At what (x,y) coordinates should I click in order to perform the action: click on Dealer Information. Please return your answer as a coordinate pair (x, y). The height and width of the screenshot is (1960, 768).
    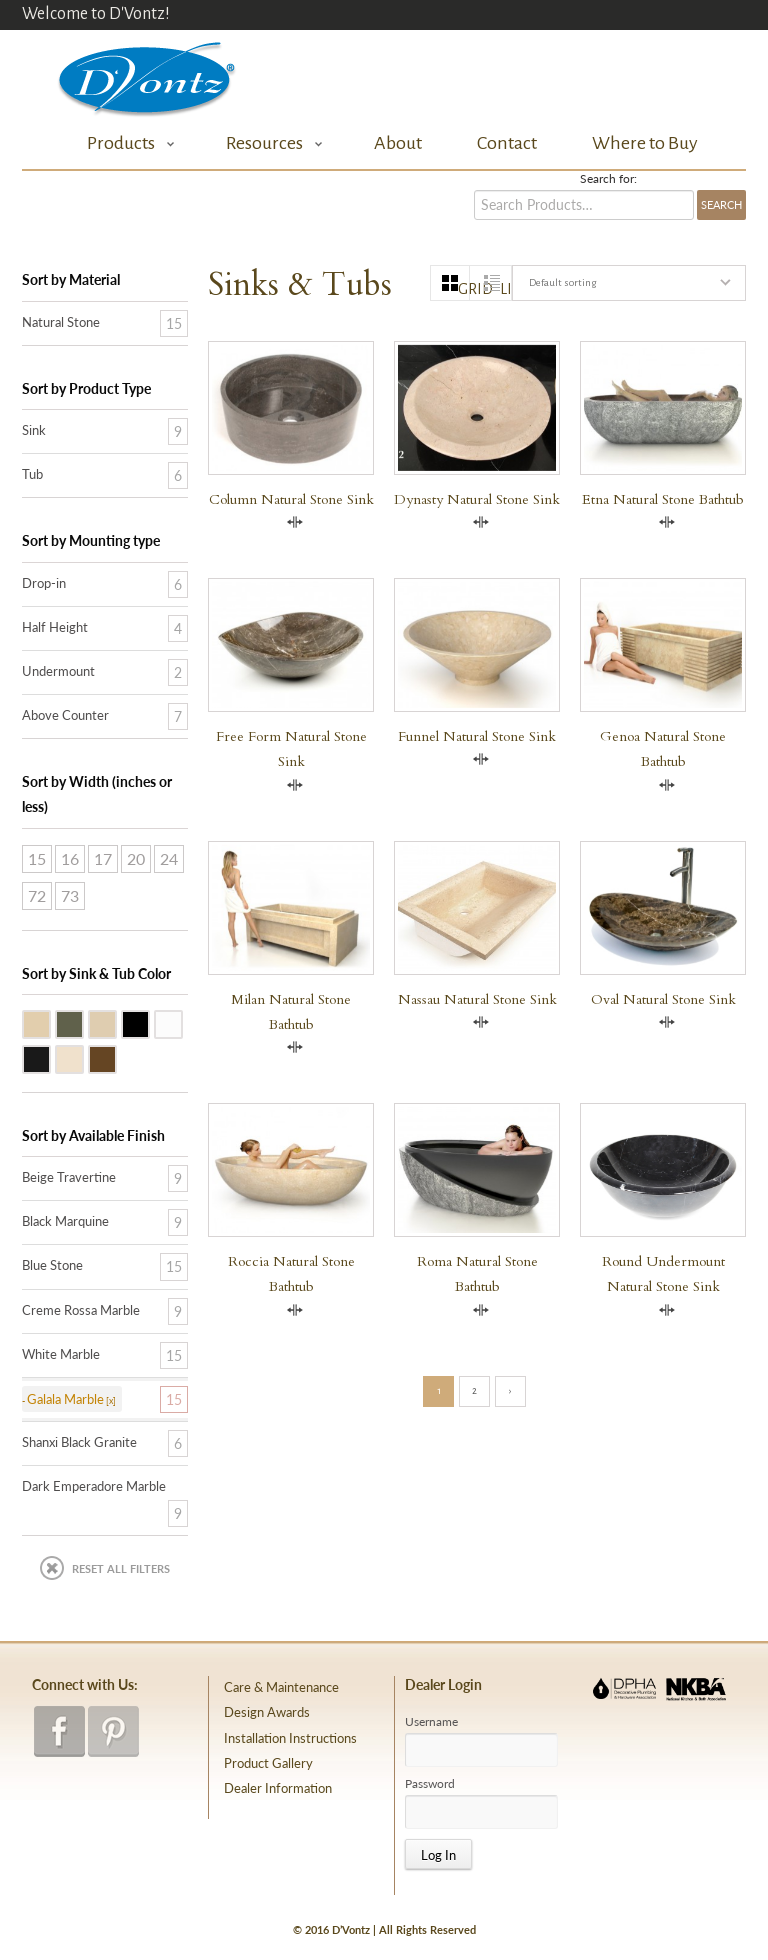
    Looking at the image, I should click on (278, 1788).